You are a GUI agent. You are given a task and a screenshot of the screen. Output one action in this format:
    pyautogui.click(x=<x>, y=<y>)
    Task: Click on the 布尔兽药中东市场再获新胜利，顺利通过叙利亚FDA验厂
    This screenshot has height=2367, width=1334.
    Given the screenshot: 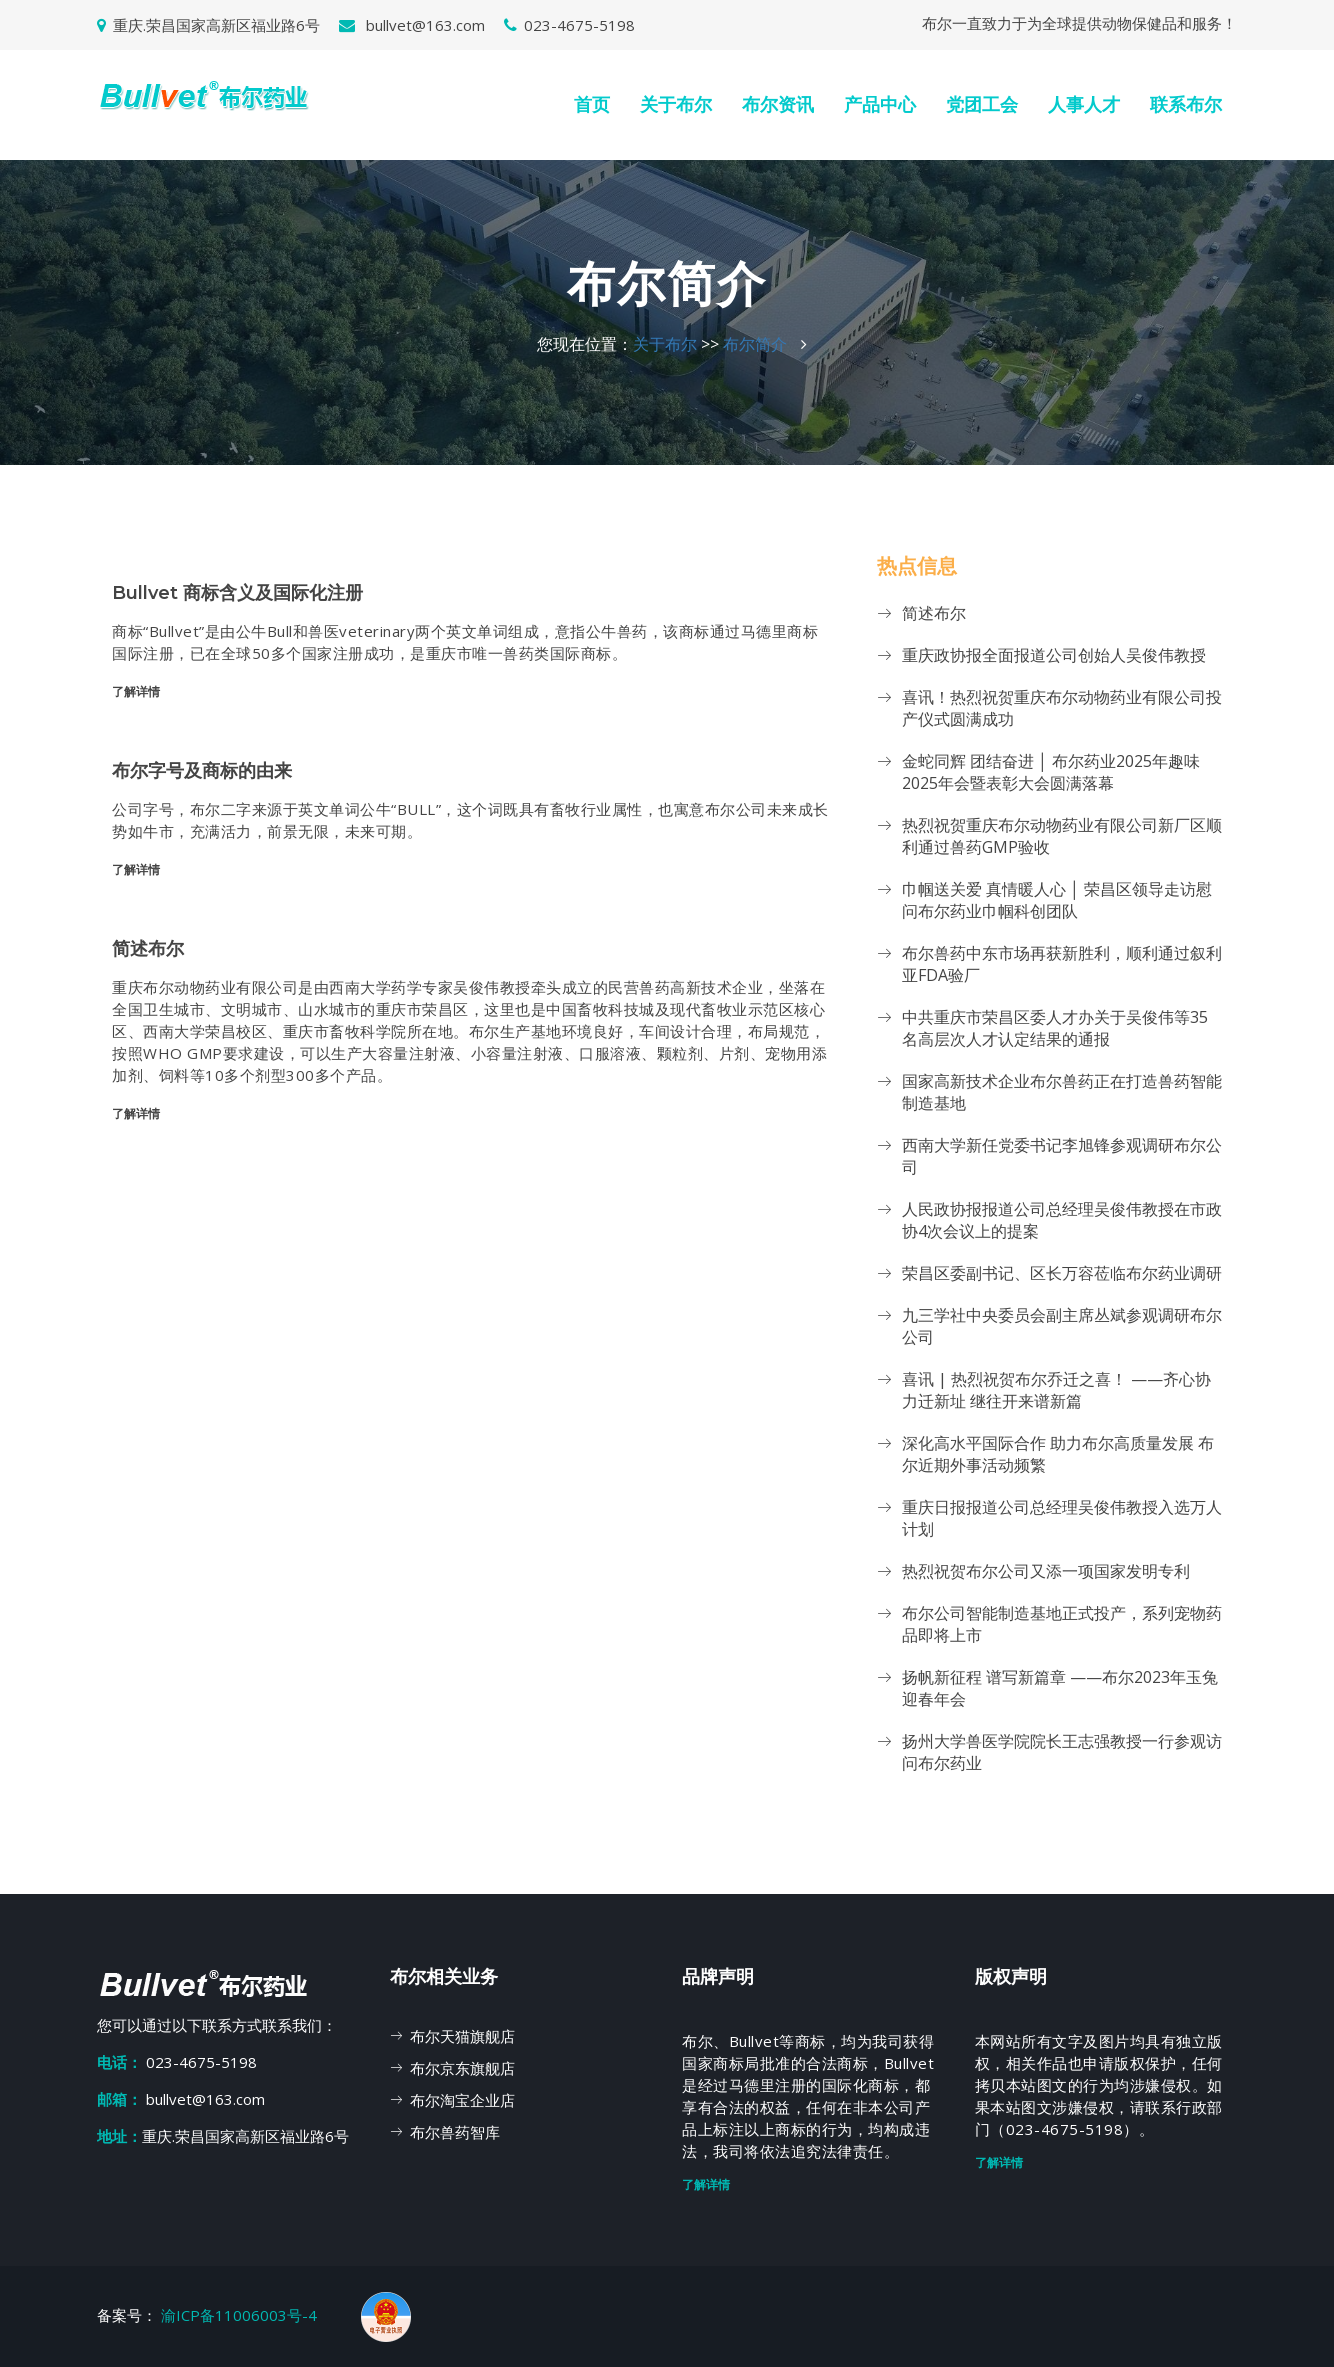 What is the action you would take?
    pyautogui.click(x=1062, y=964)
    